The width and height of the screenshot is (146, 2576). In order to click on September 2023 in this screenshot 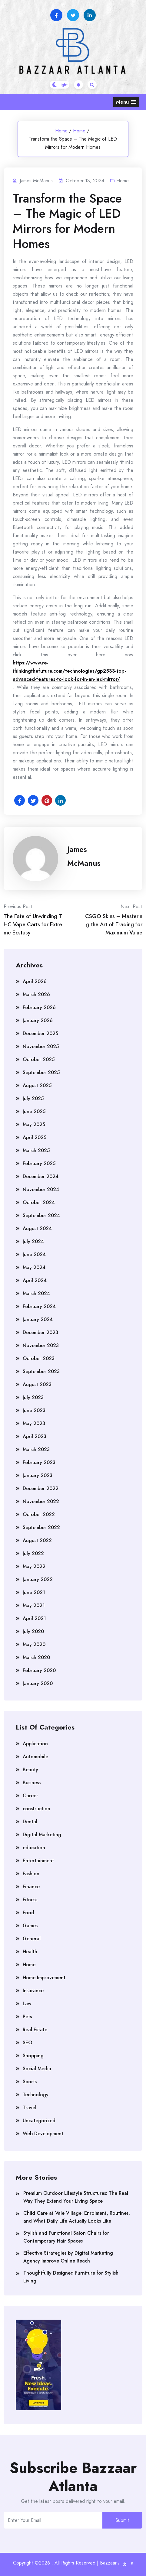, I will do `click(41, 1371)`.